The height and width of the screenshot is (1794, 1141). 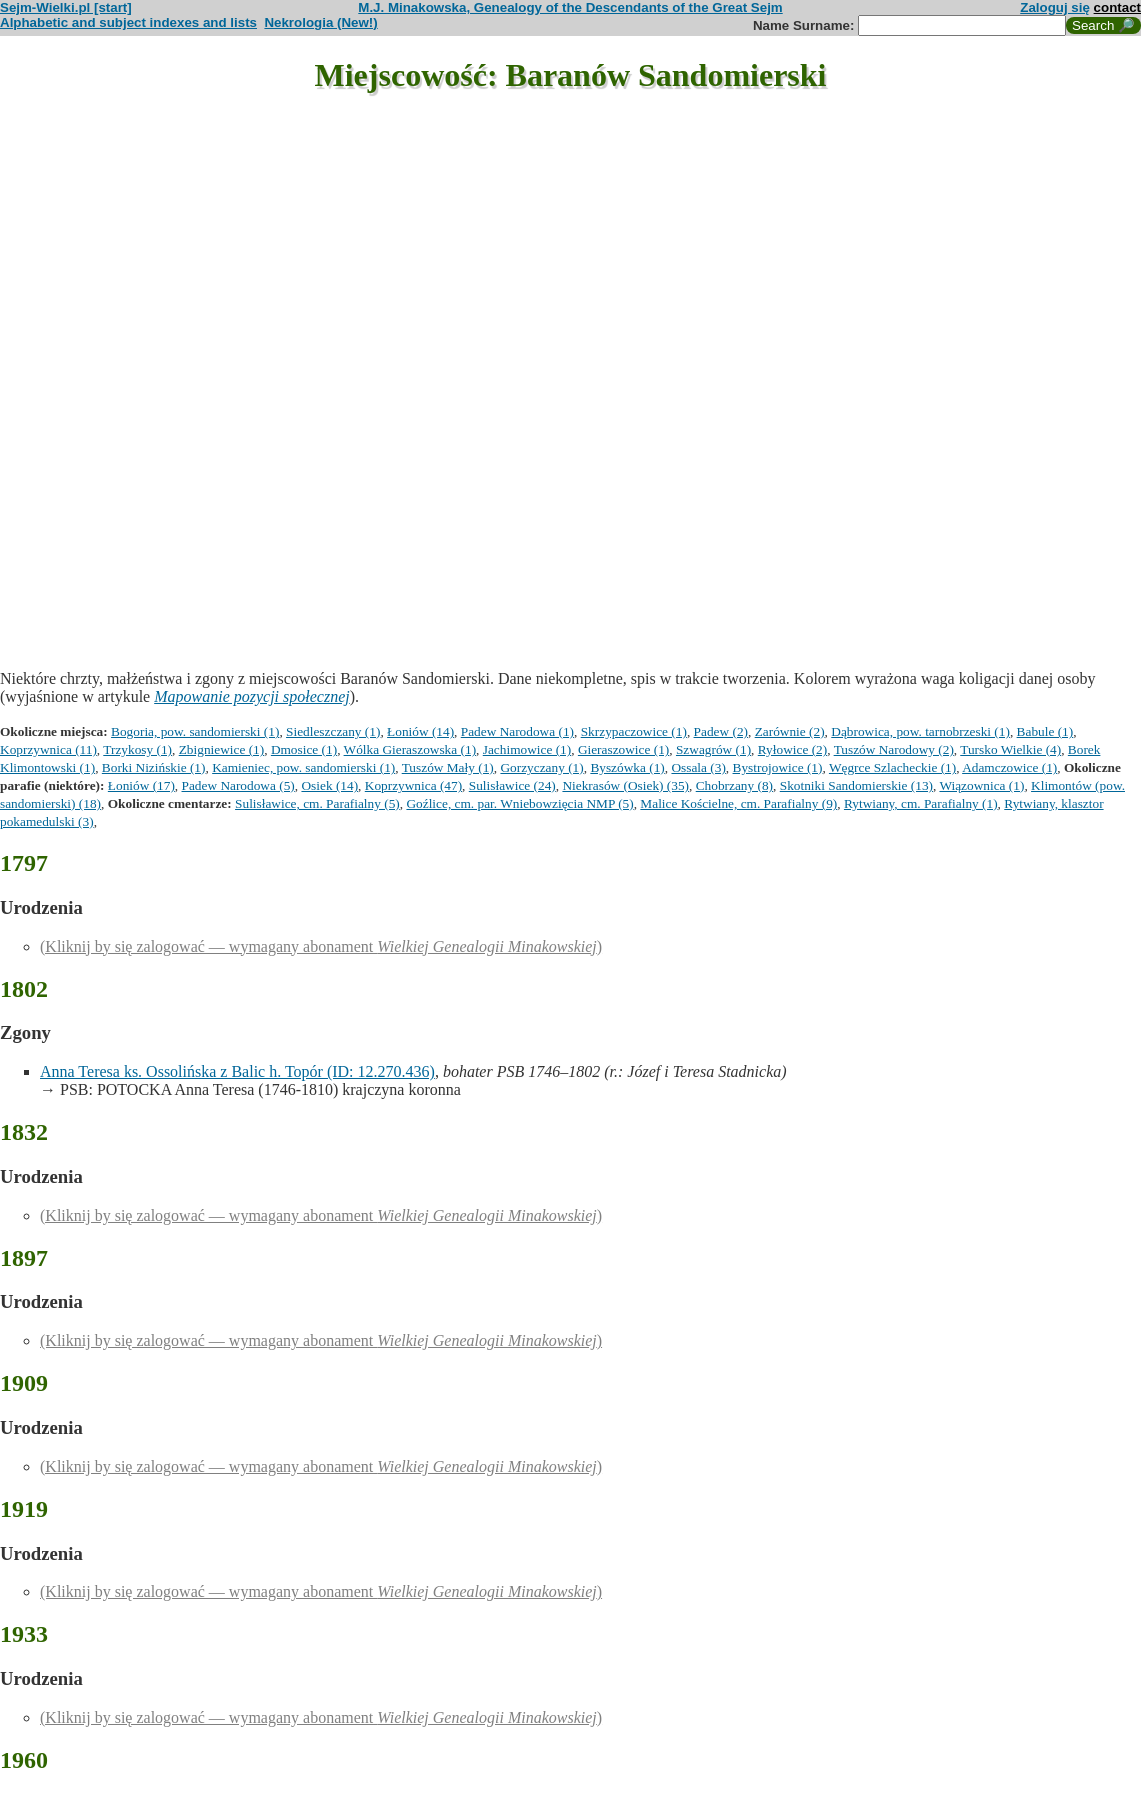 I want to click on Babule (1), so click(x=1045, y=731).